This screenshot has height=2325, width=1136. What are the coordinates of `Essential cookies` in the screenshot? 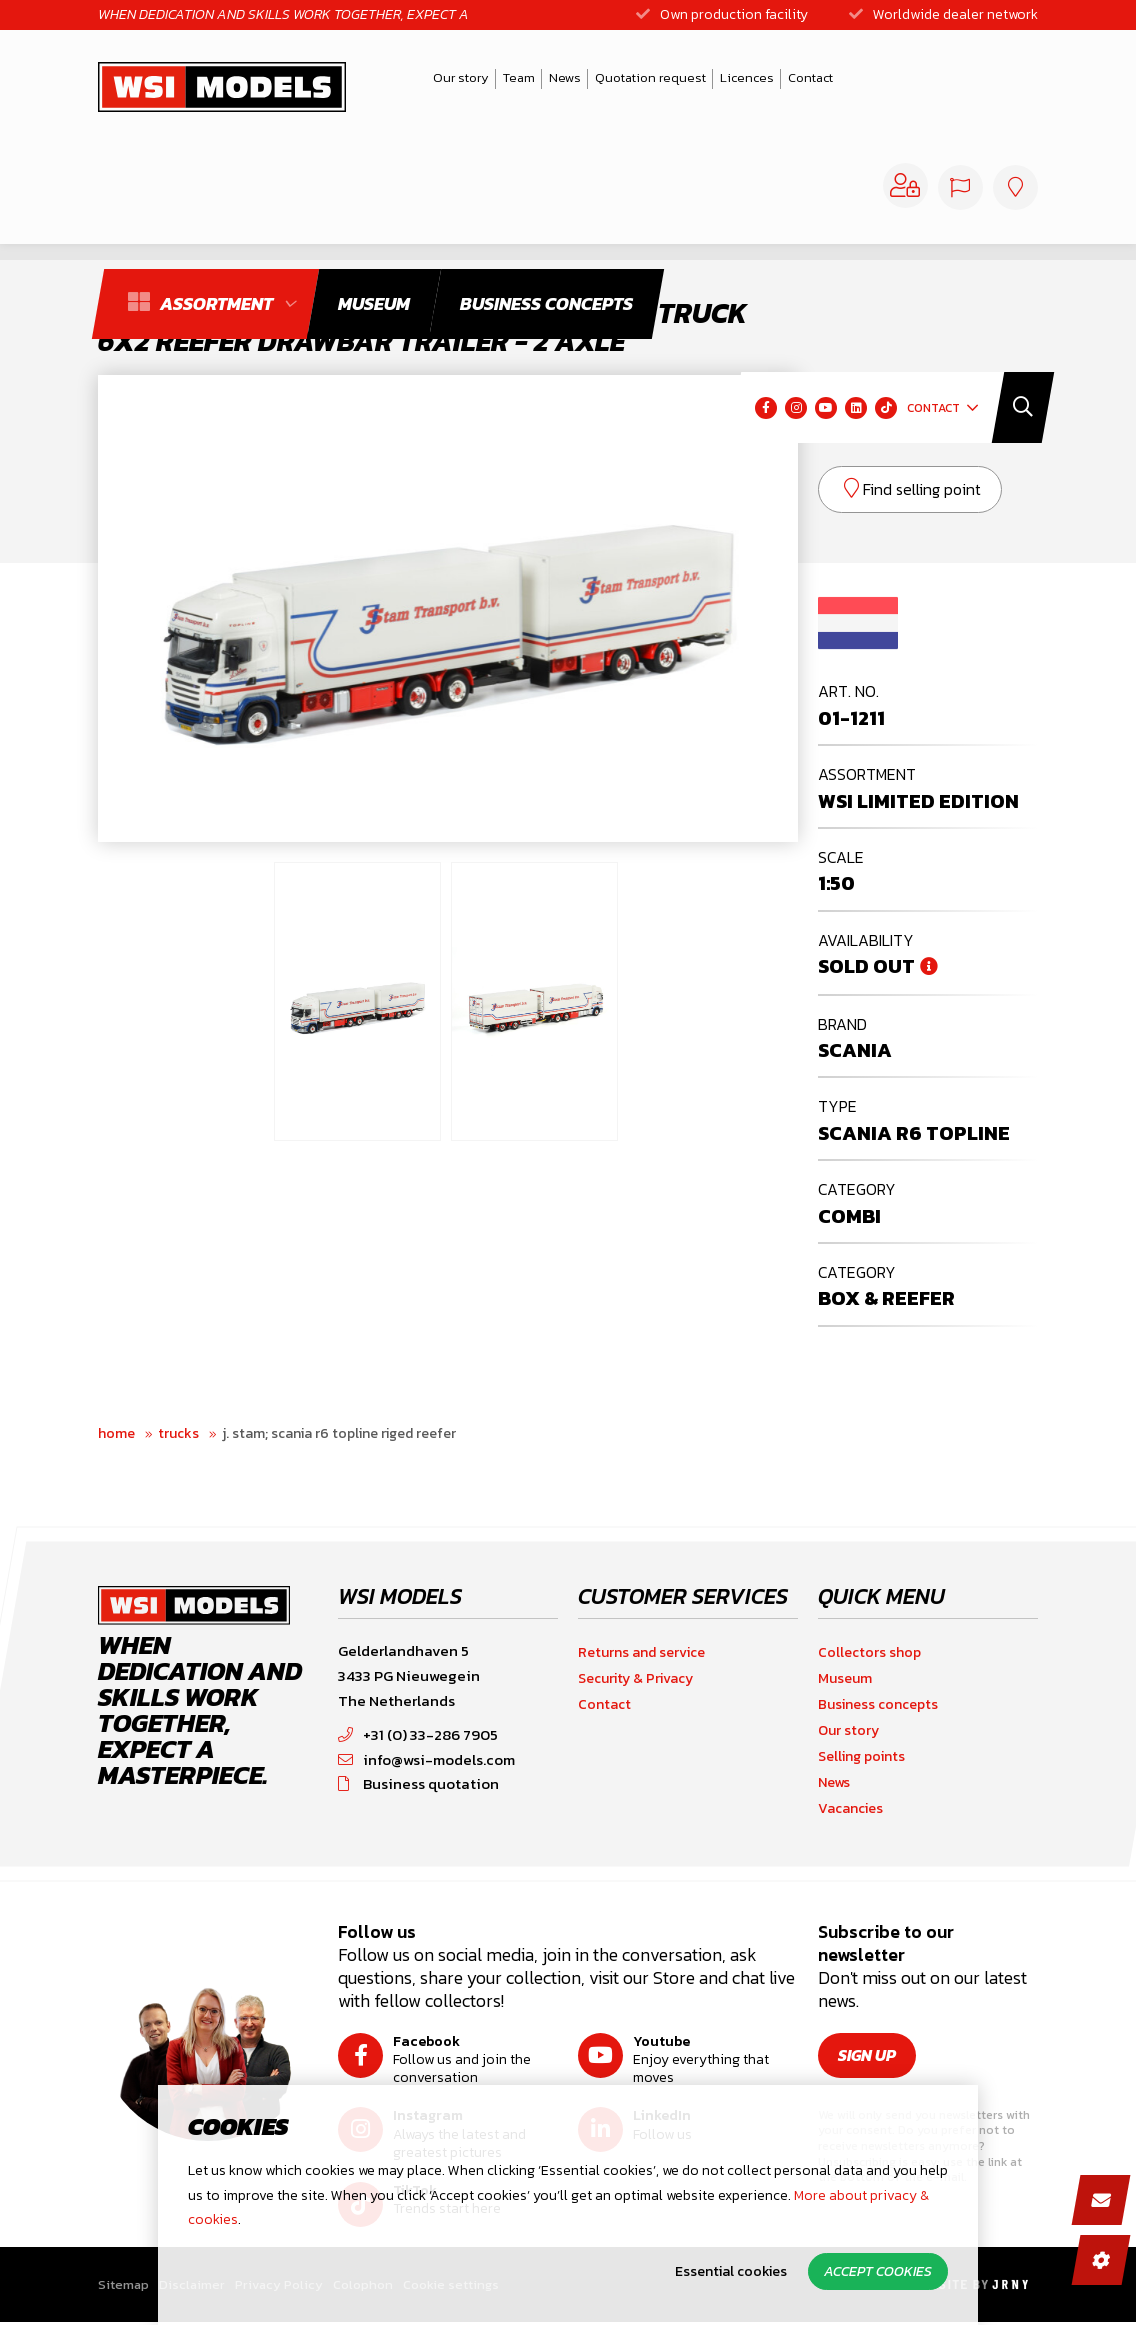 It's located at (731, 2271).